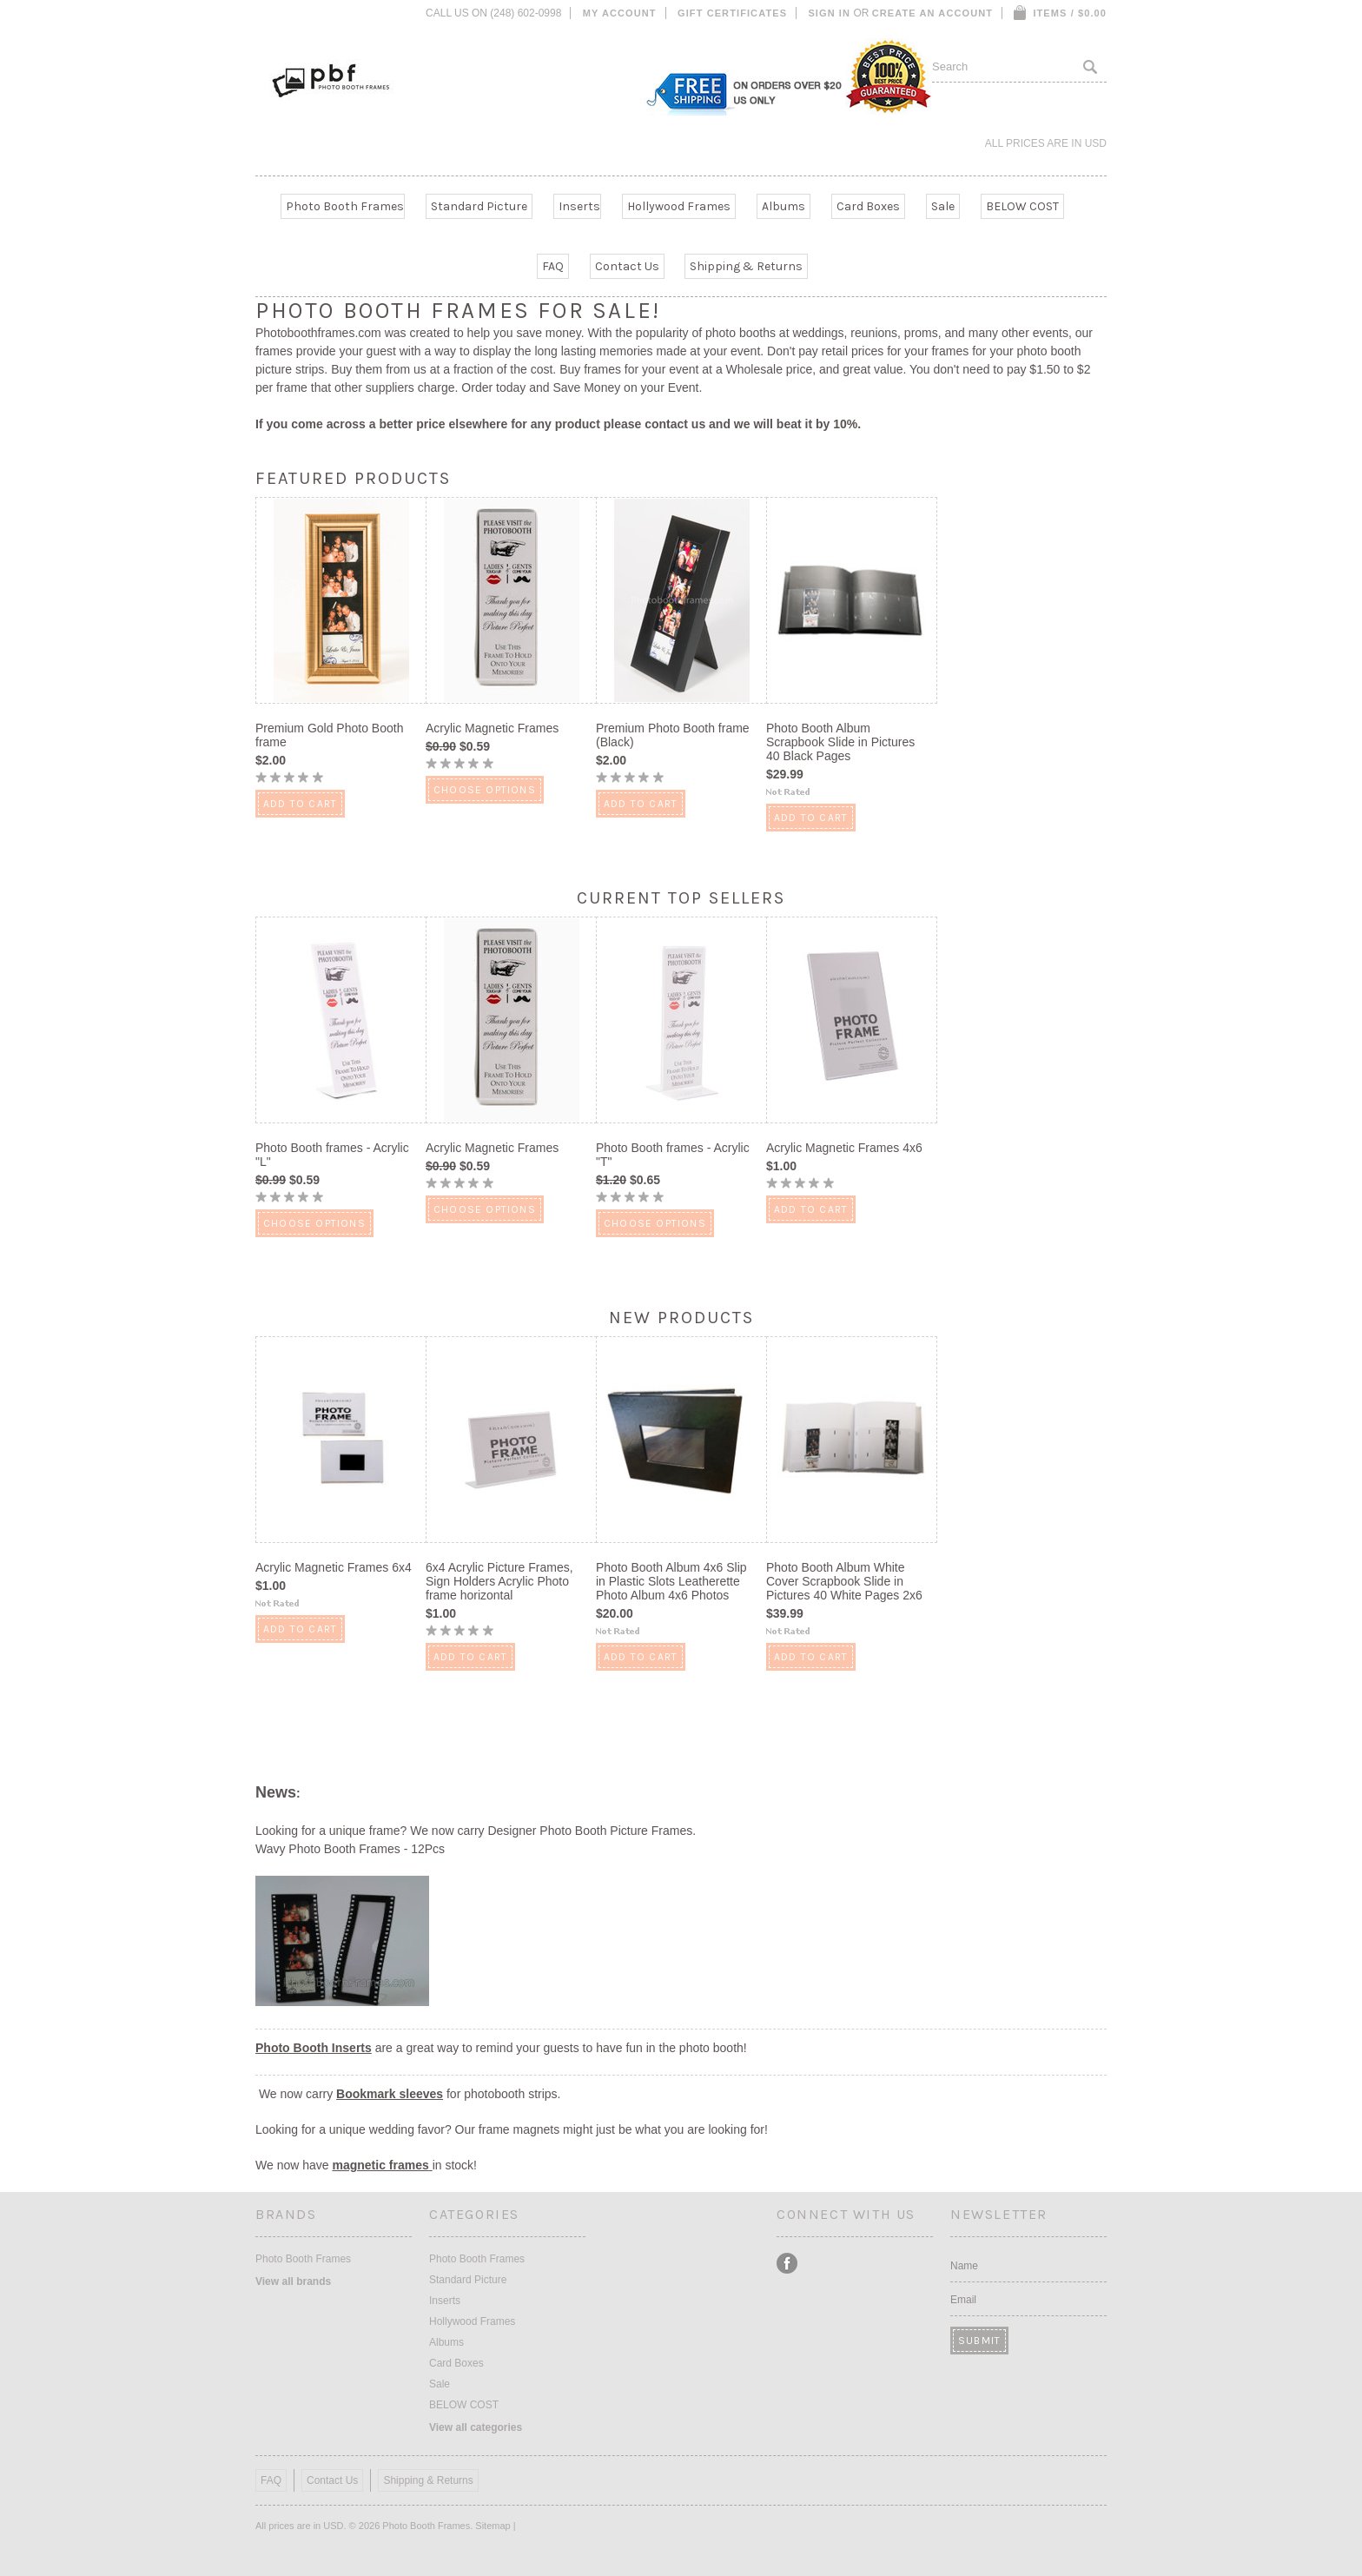  Describe the element at coordinates (675, 424) in the screenshot. I see `contact us` at that location.